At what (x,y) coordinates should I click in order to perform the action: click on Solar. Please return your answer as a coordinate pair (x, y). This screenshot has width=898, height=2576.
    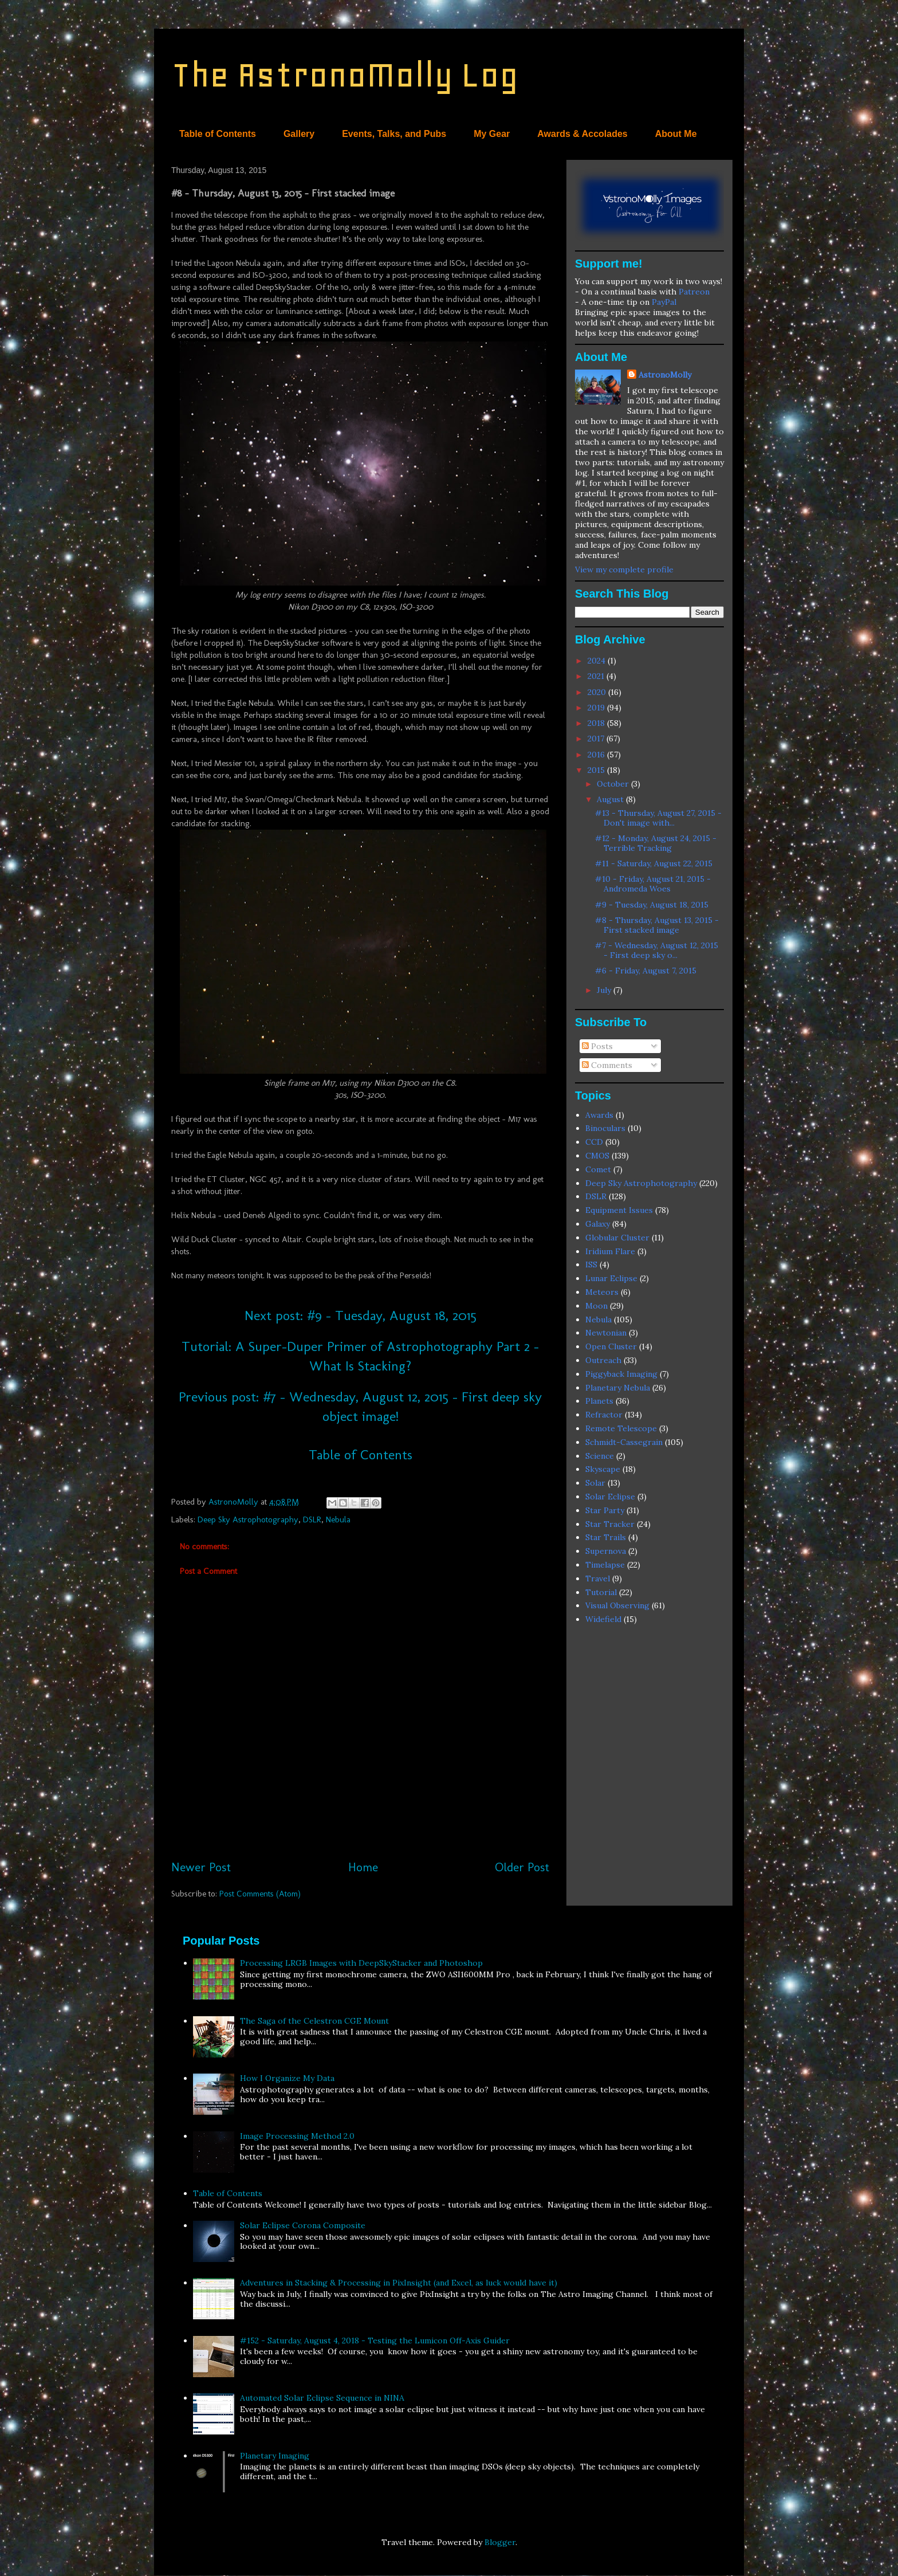
    Looking at the image, I should click on (595, 1483).